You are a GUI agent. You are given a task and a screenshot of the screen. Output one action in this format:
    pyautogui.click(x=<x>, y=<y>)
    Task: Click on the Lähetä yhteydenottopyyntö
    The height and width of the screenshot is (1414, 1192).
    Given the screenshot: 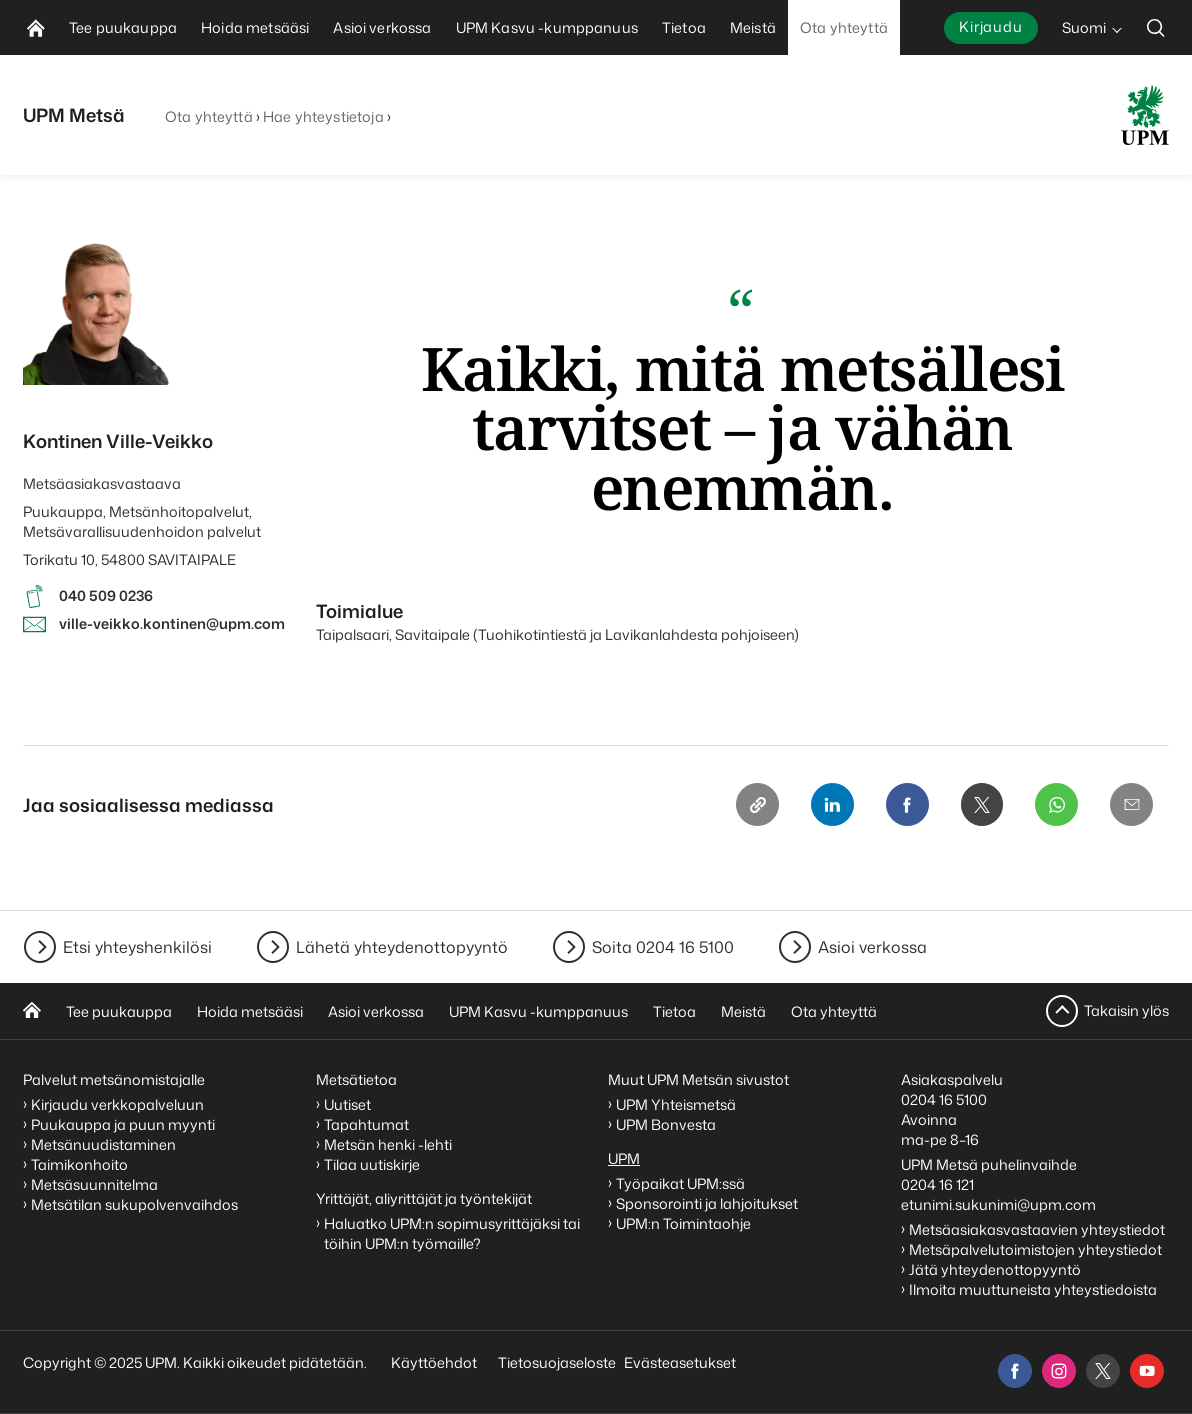 What is the action you would take?
    pyautogui.click(x=402, y=947)
    